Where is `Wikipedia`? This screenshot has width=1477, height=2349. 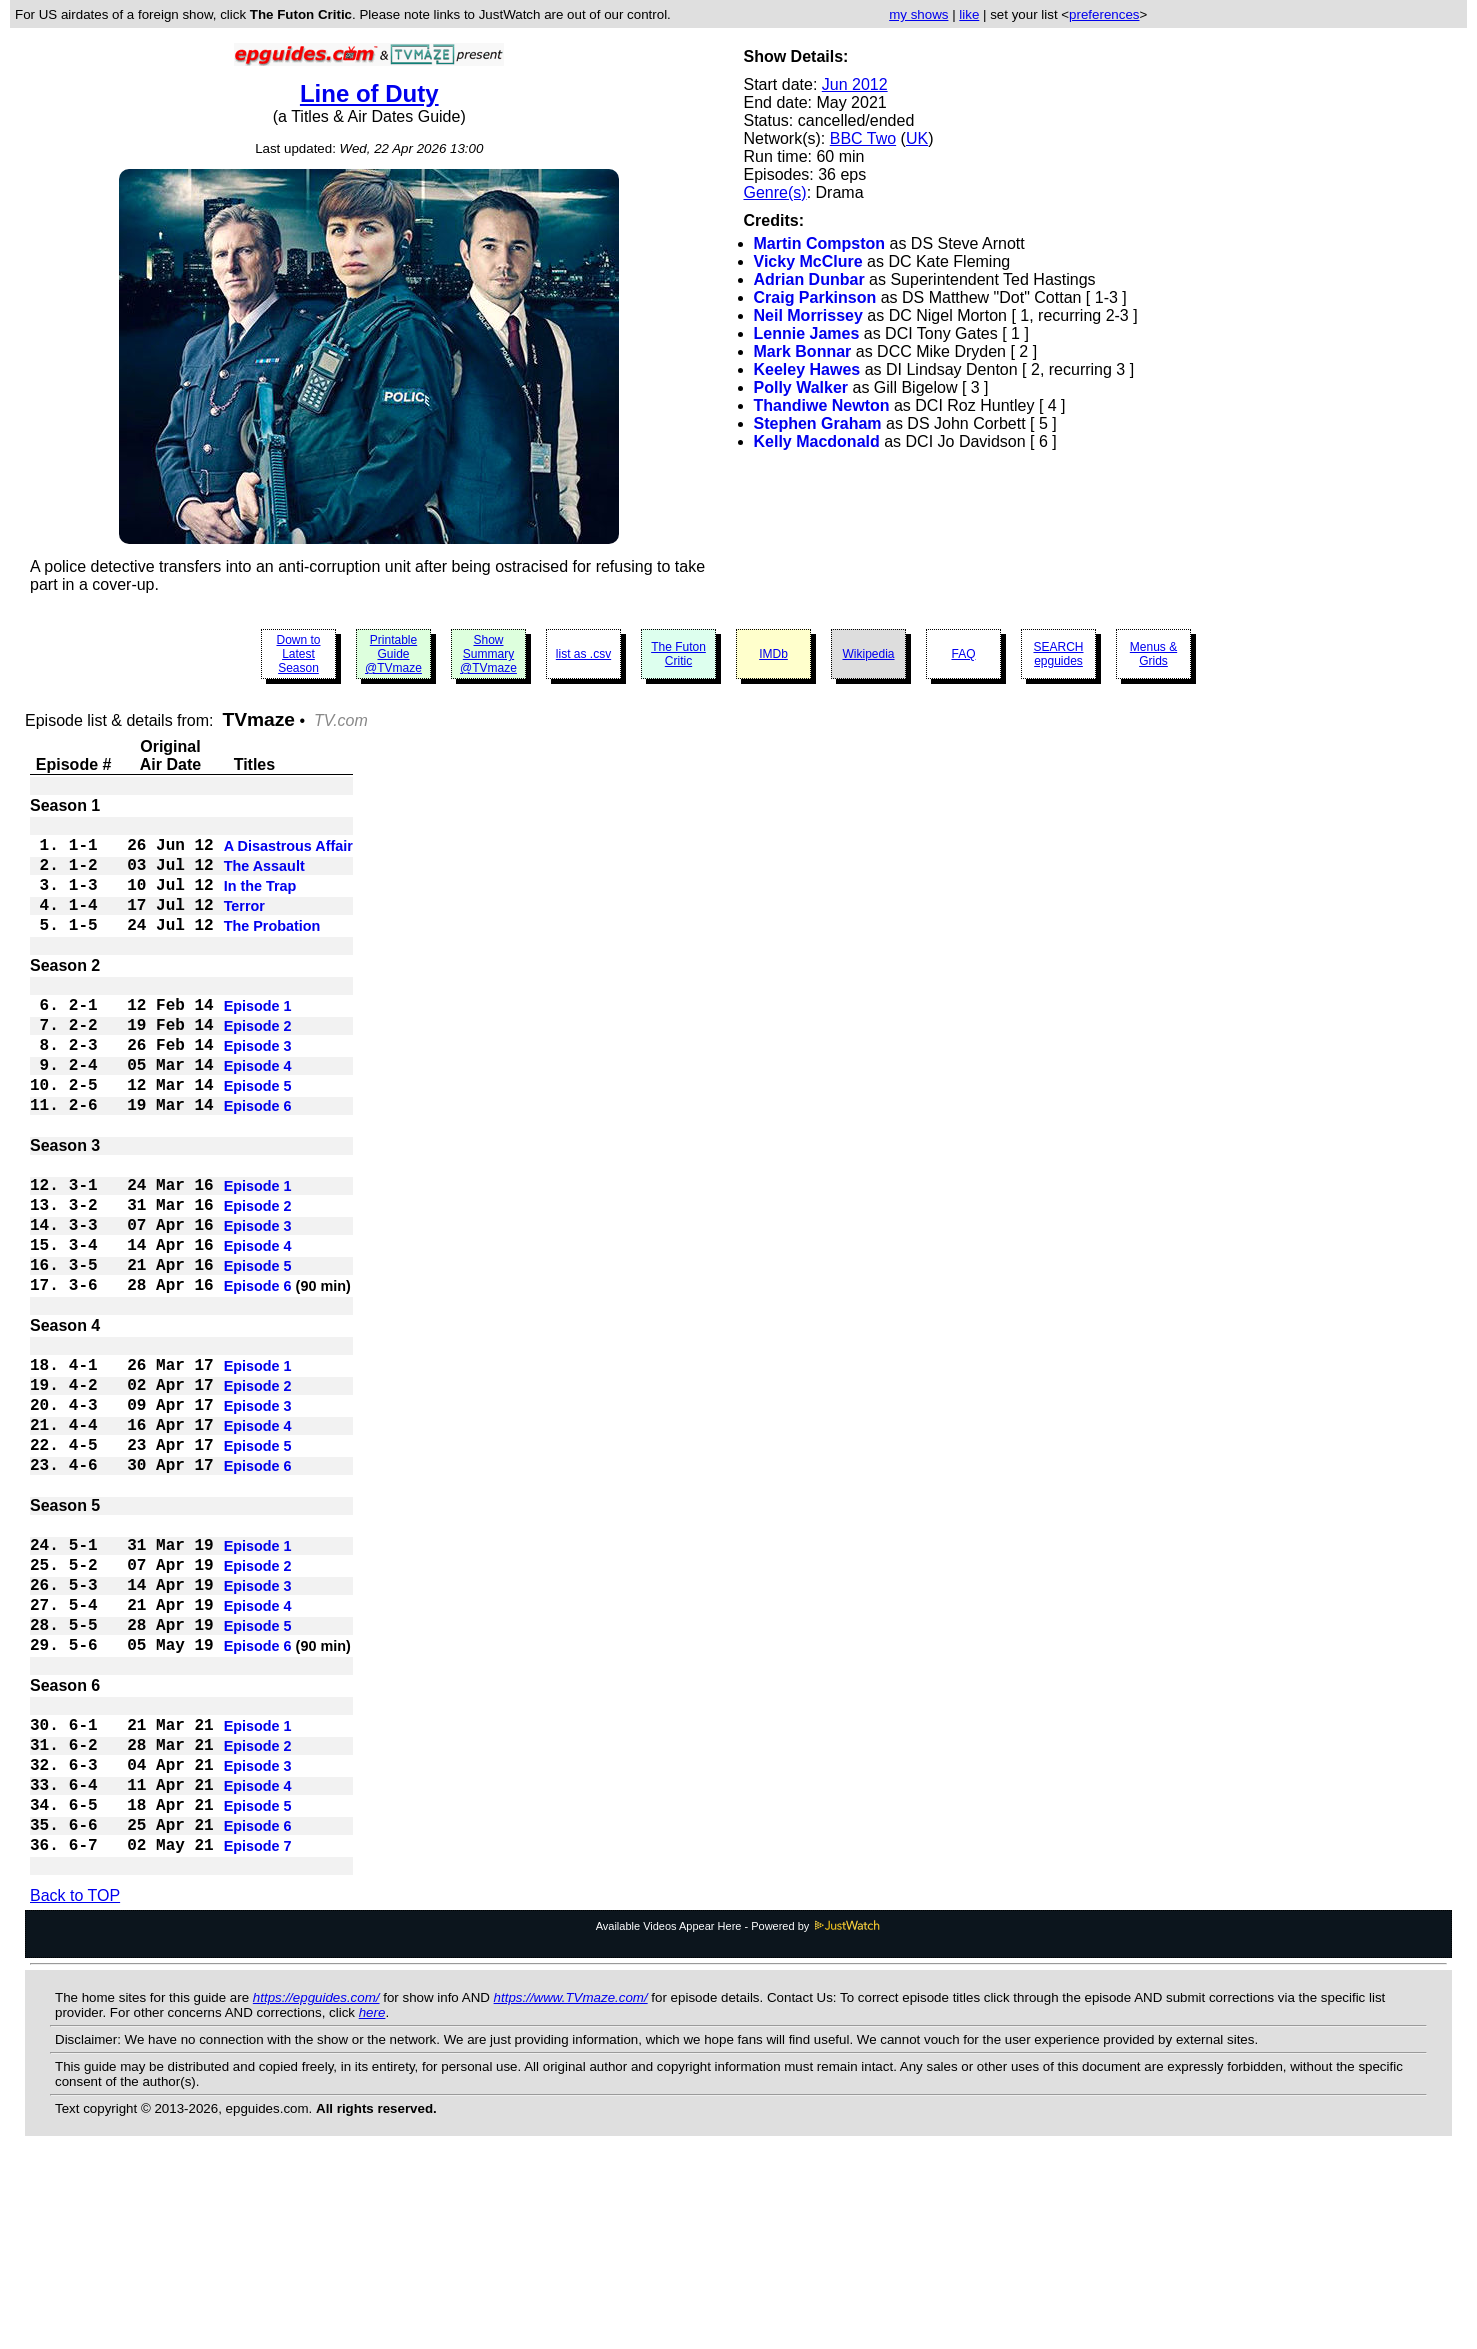 Wikipedia is located at coordinates (868, 654).